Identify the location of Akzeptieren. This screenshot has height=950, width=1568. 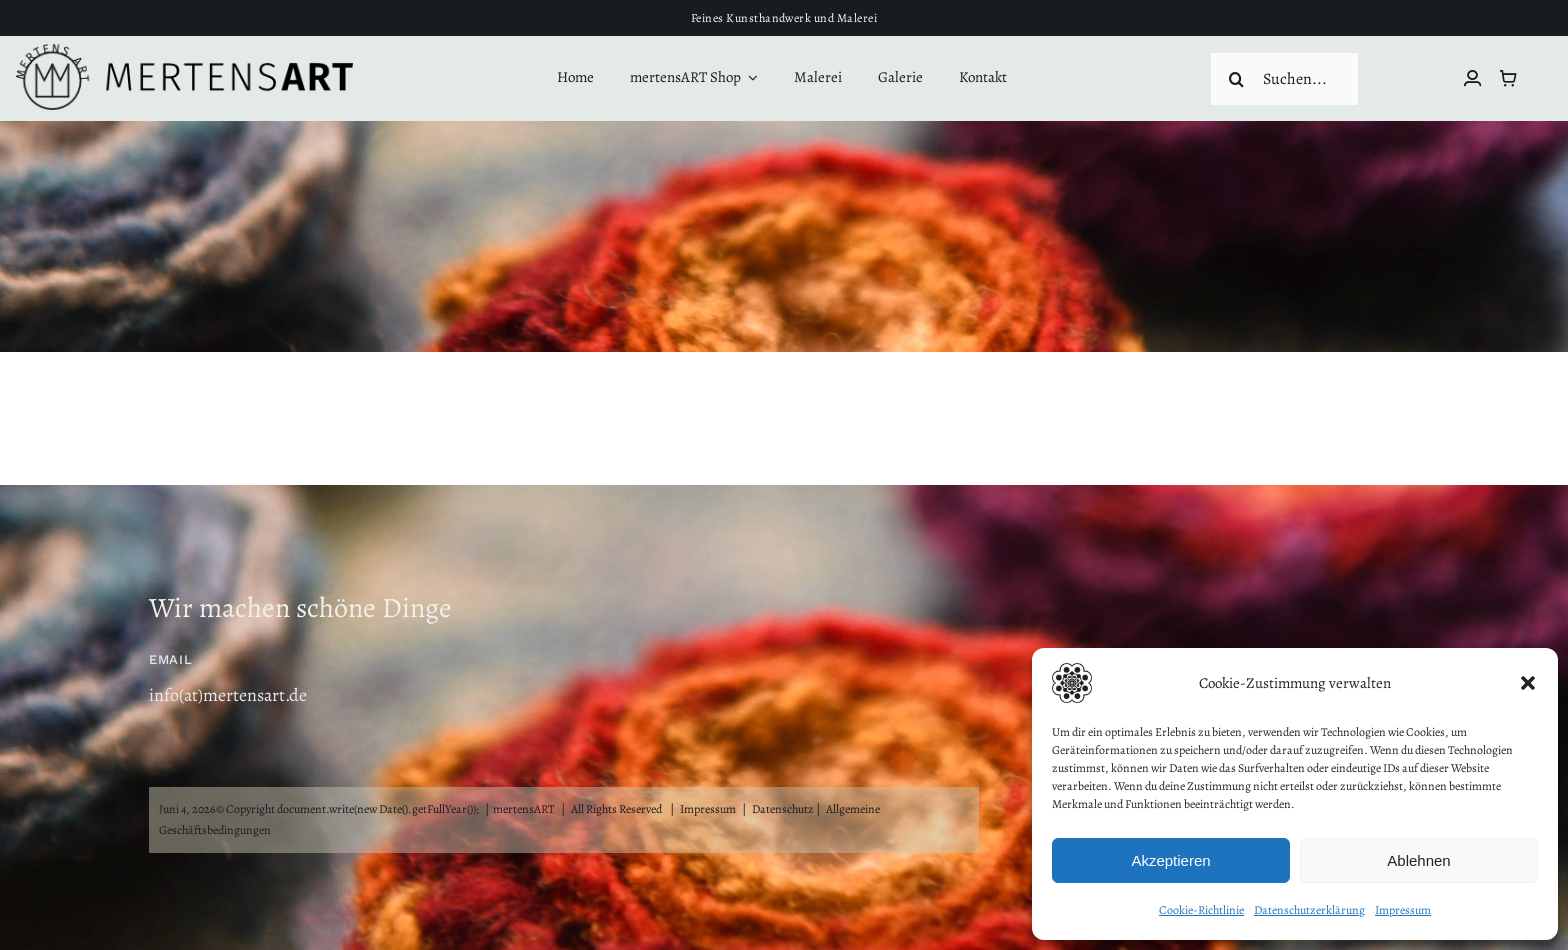
(1170, 860).